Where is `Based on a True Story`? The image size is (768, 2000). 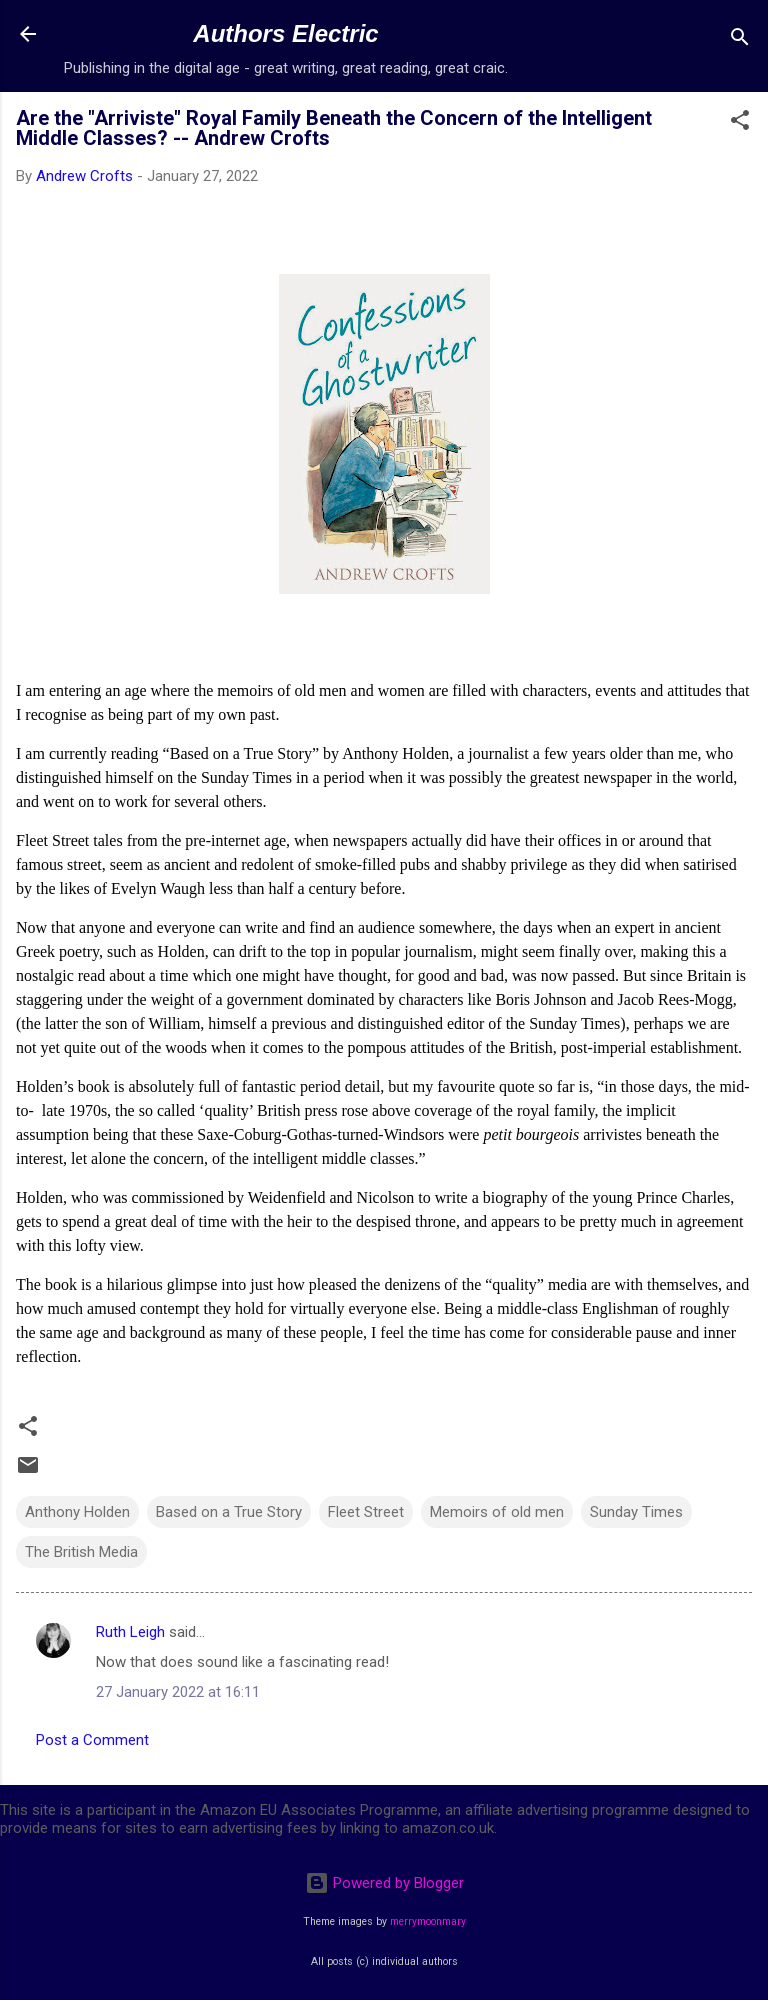 Based on a True Story is located at coordinates (229, 1512).